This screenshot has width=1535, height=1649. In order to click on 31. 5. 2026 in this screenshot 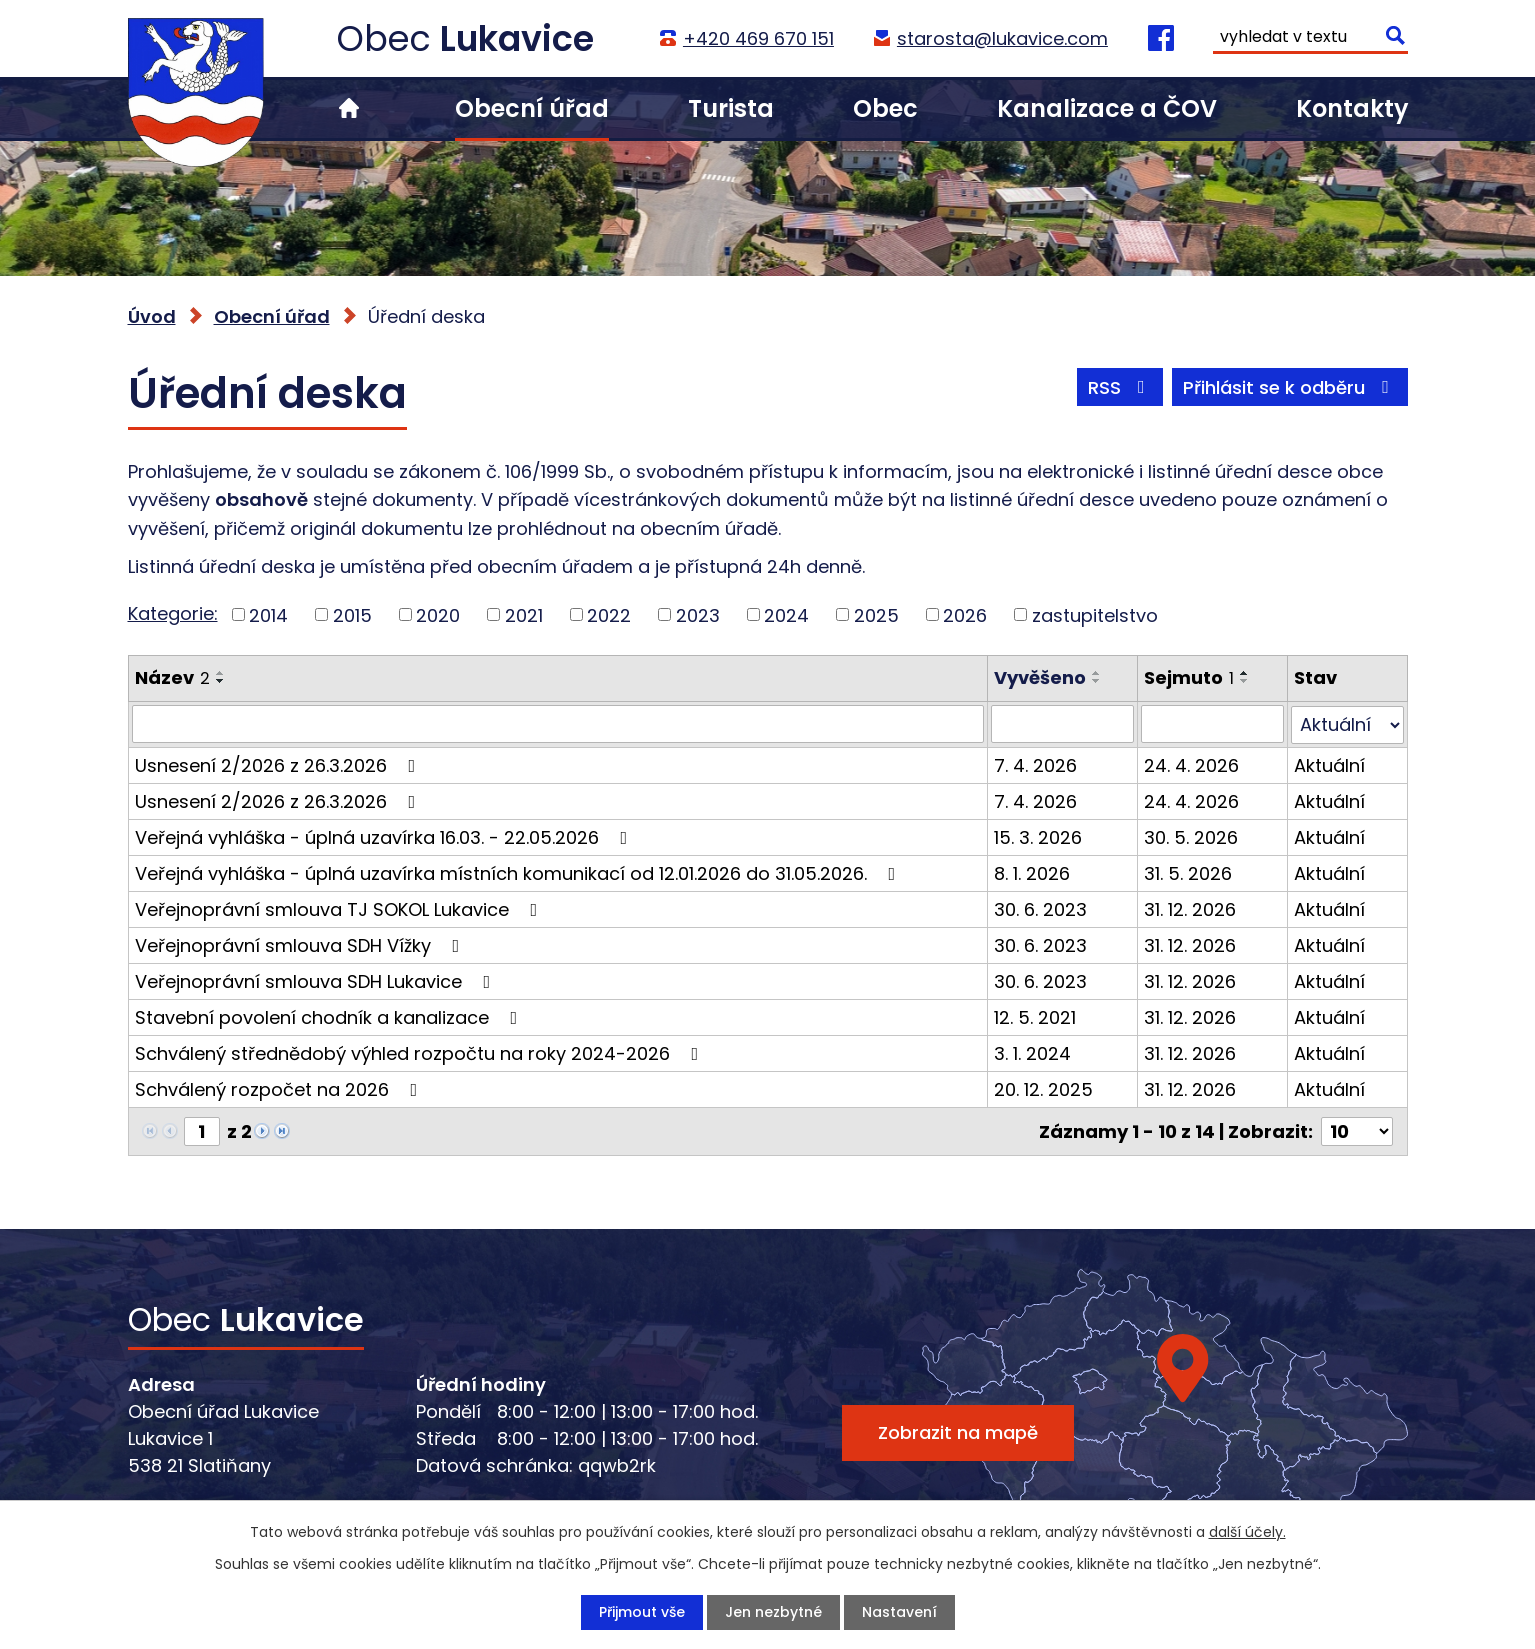, I will do `click(1188, 872)`.